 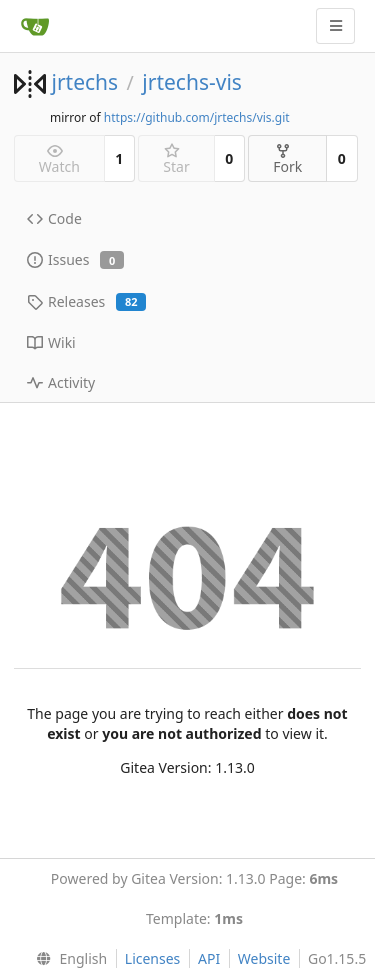 What do you see at coordinates (61, 382) in the screenshot?
I see `Activity` at bounding box center [61, 382].